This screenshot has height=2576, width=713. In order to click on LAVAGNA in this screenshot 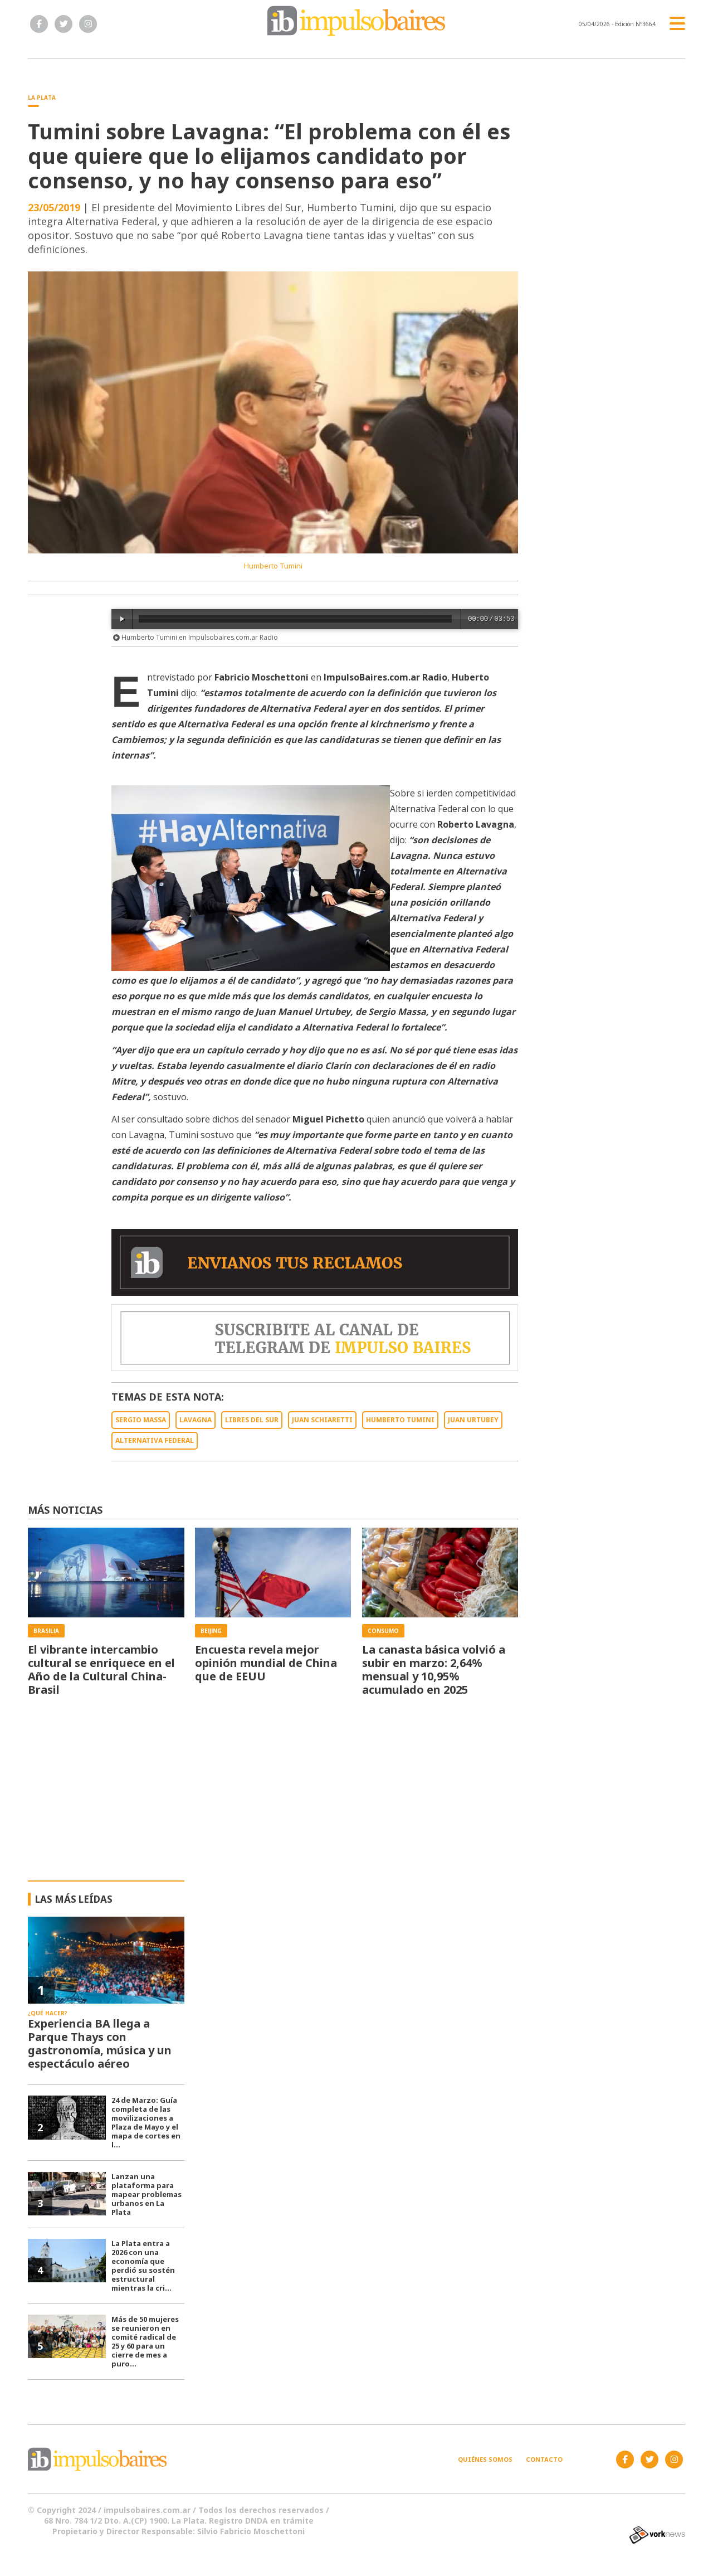, I will do `click(195, 1420)`.